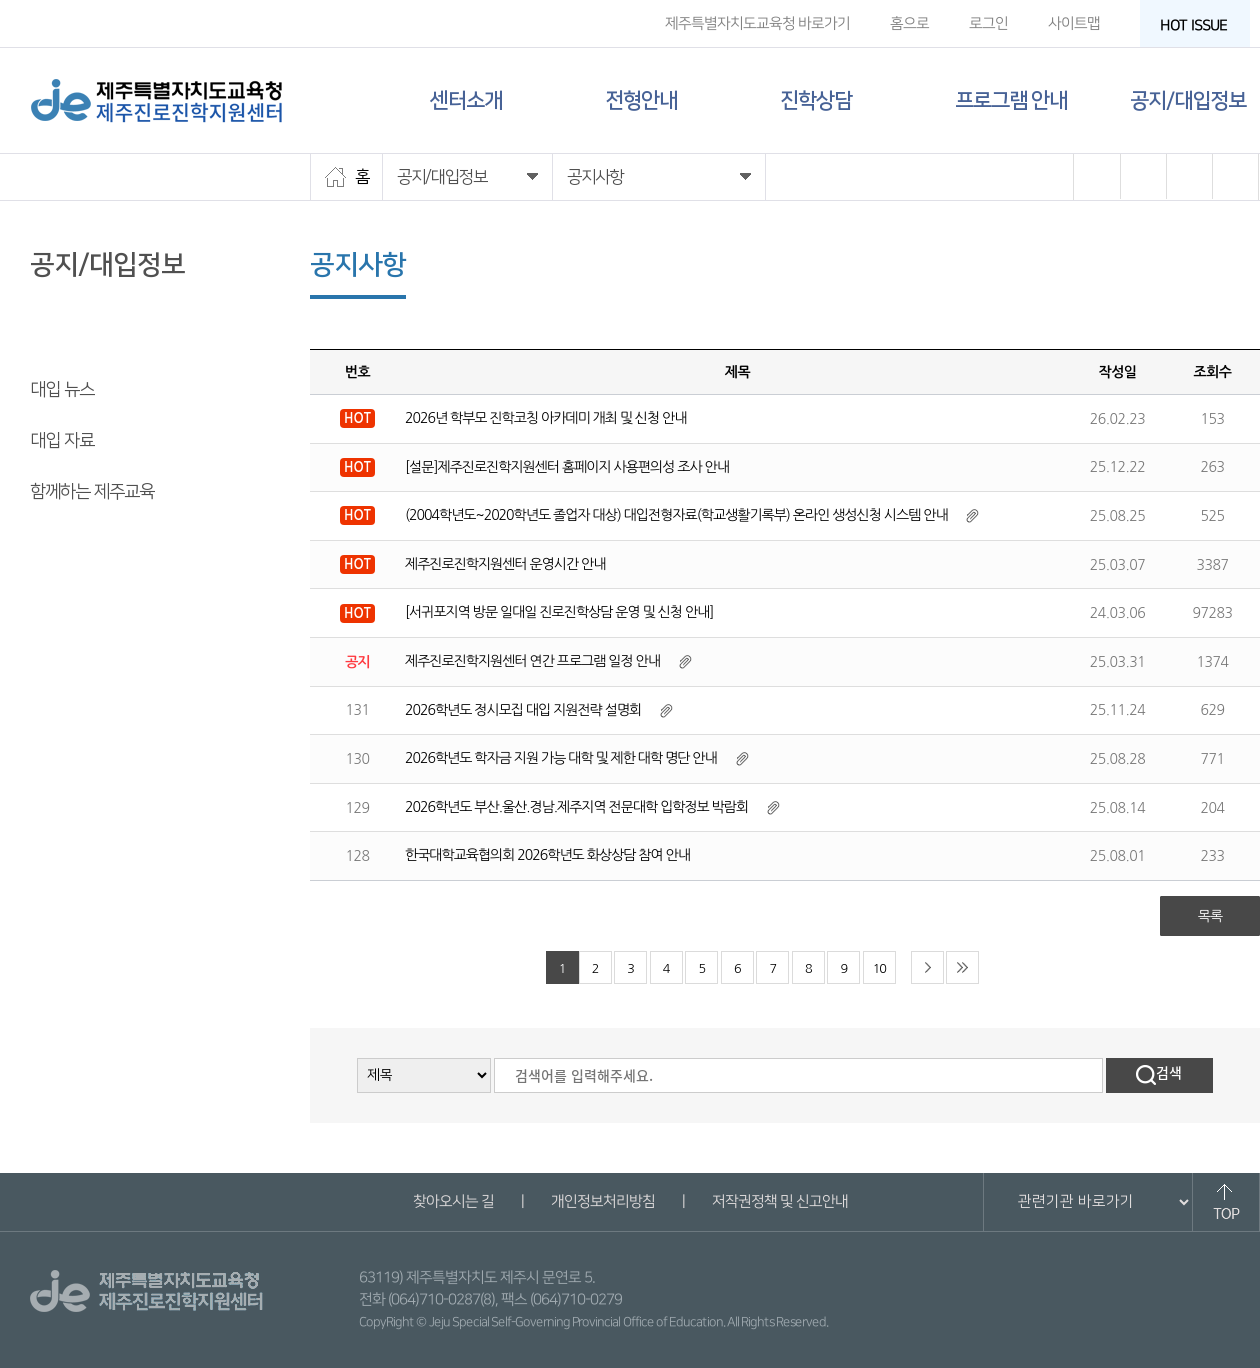 Image resolution: width=1260 pixels, height=1368 pixels. What do you see at coordinates (1200, 25) in the screenshot?
I see `HOT ISSUE` at bounding box center [1200, 25].